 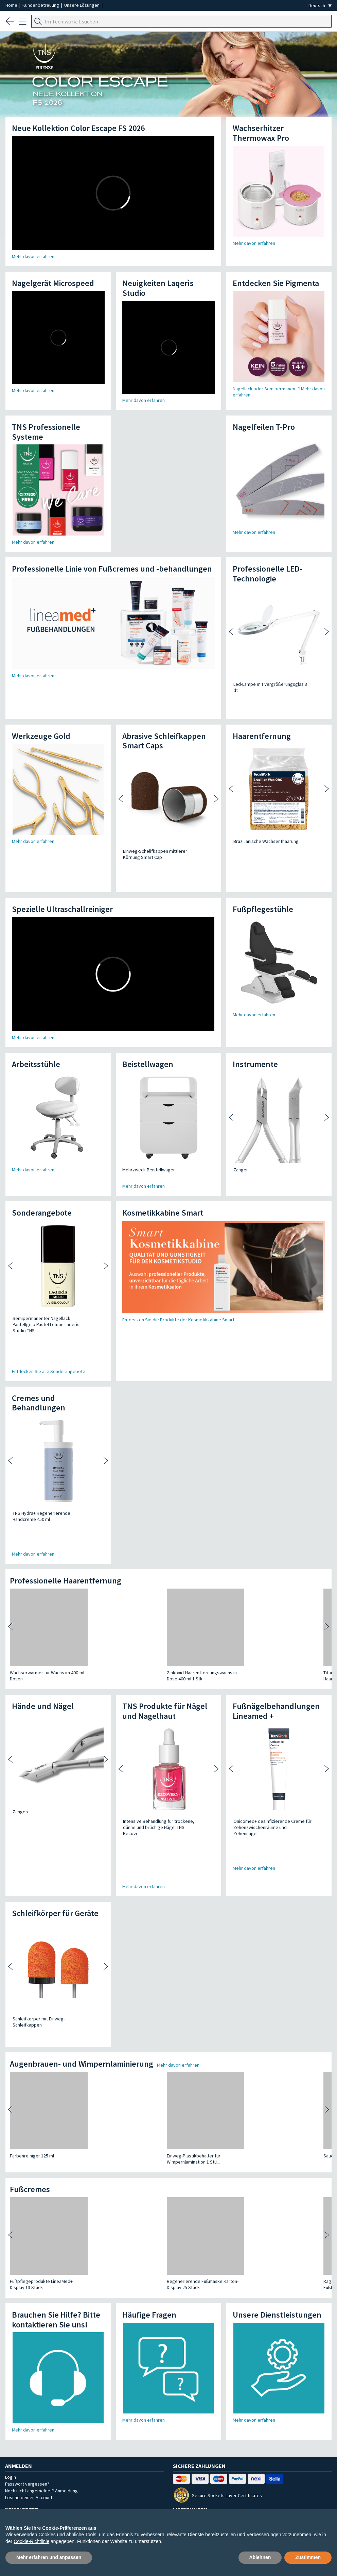 I want to click on Bestellungen, so click(x=142, y=2492).